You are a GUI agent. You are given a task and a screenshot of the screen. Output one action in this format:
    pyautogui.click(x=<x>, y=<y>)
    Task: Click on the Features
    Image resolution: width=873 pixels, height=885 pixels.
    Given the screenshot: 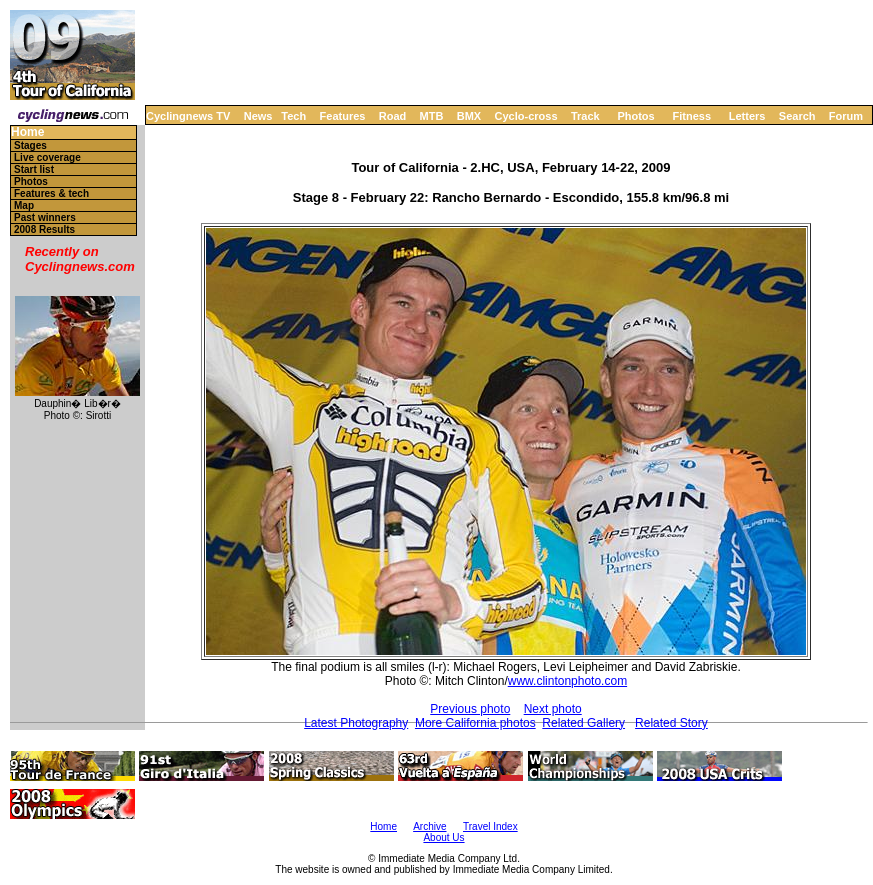 What is the action you would take?
    pyautogui.click(x=343, y=116)
    